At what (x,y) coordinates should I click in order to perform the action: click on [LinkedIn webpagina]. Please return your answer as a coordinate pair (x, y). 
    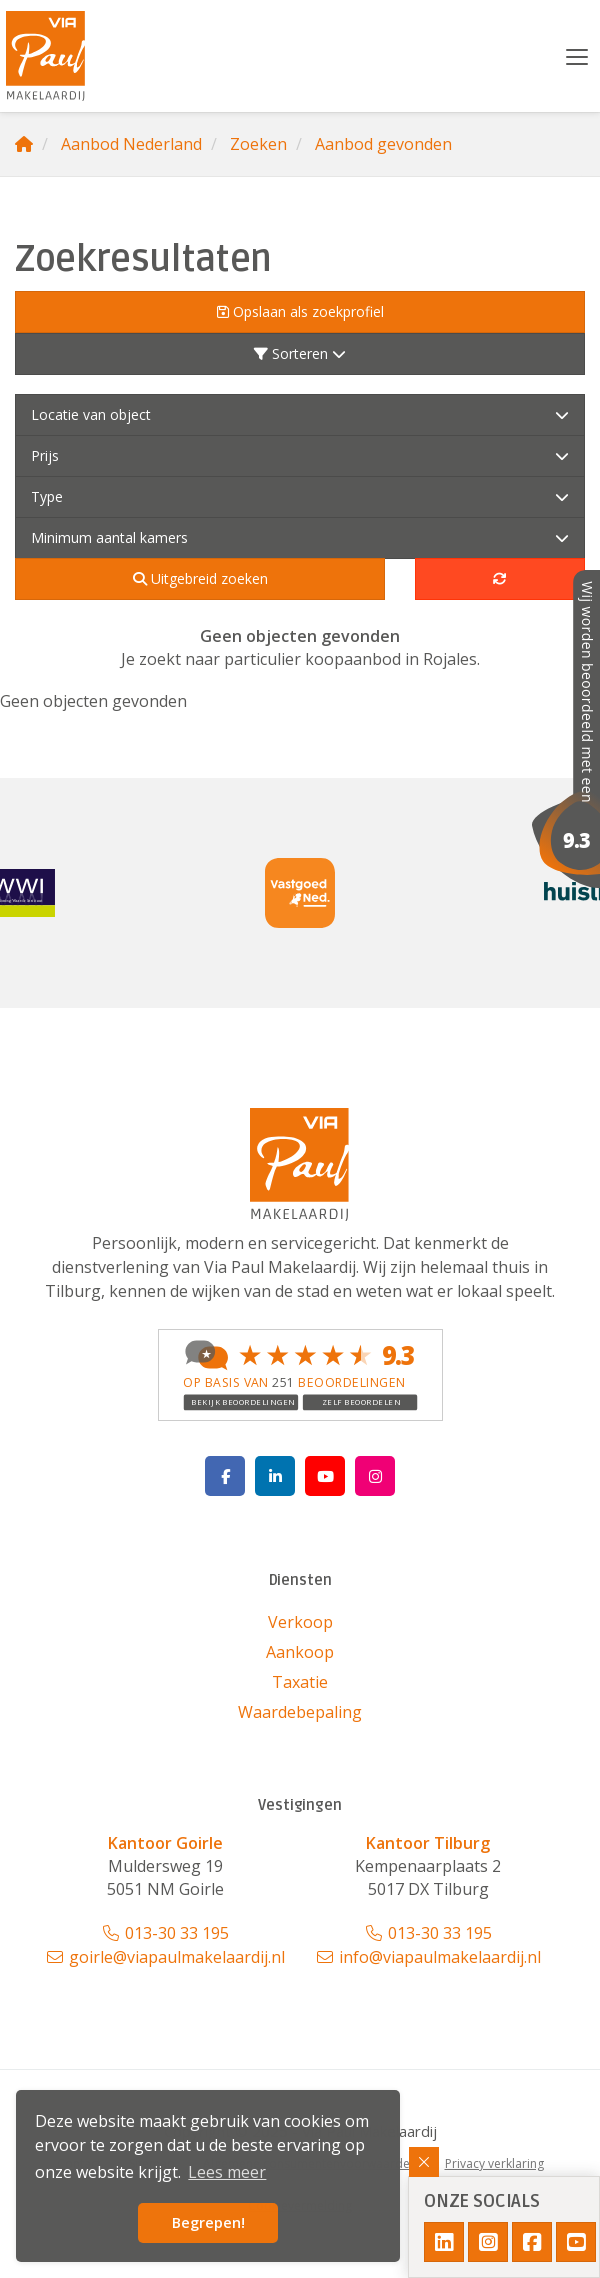
    Looking at the image, I should click on (275, 1476).